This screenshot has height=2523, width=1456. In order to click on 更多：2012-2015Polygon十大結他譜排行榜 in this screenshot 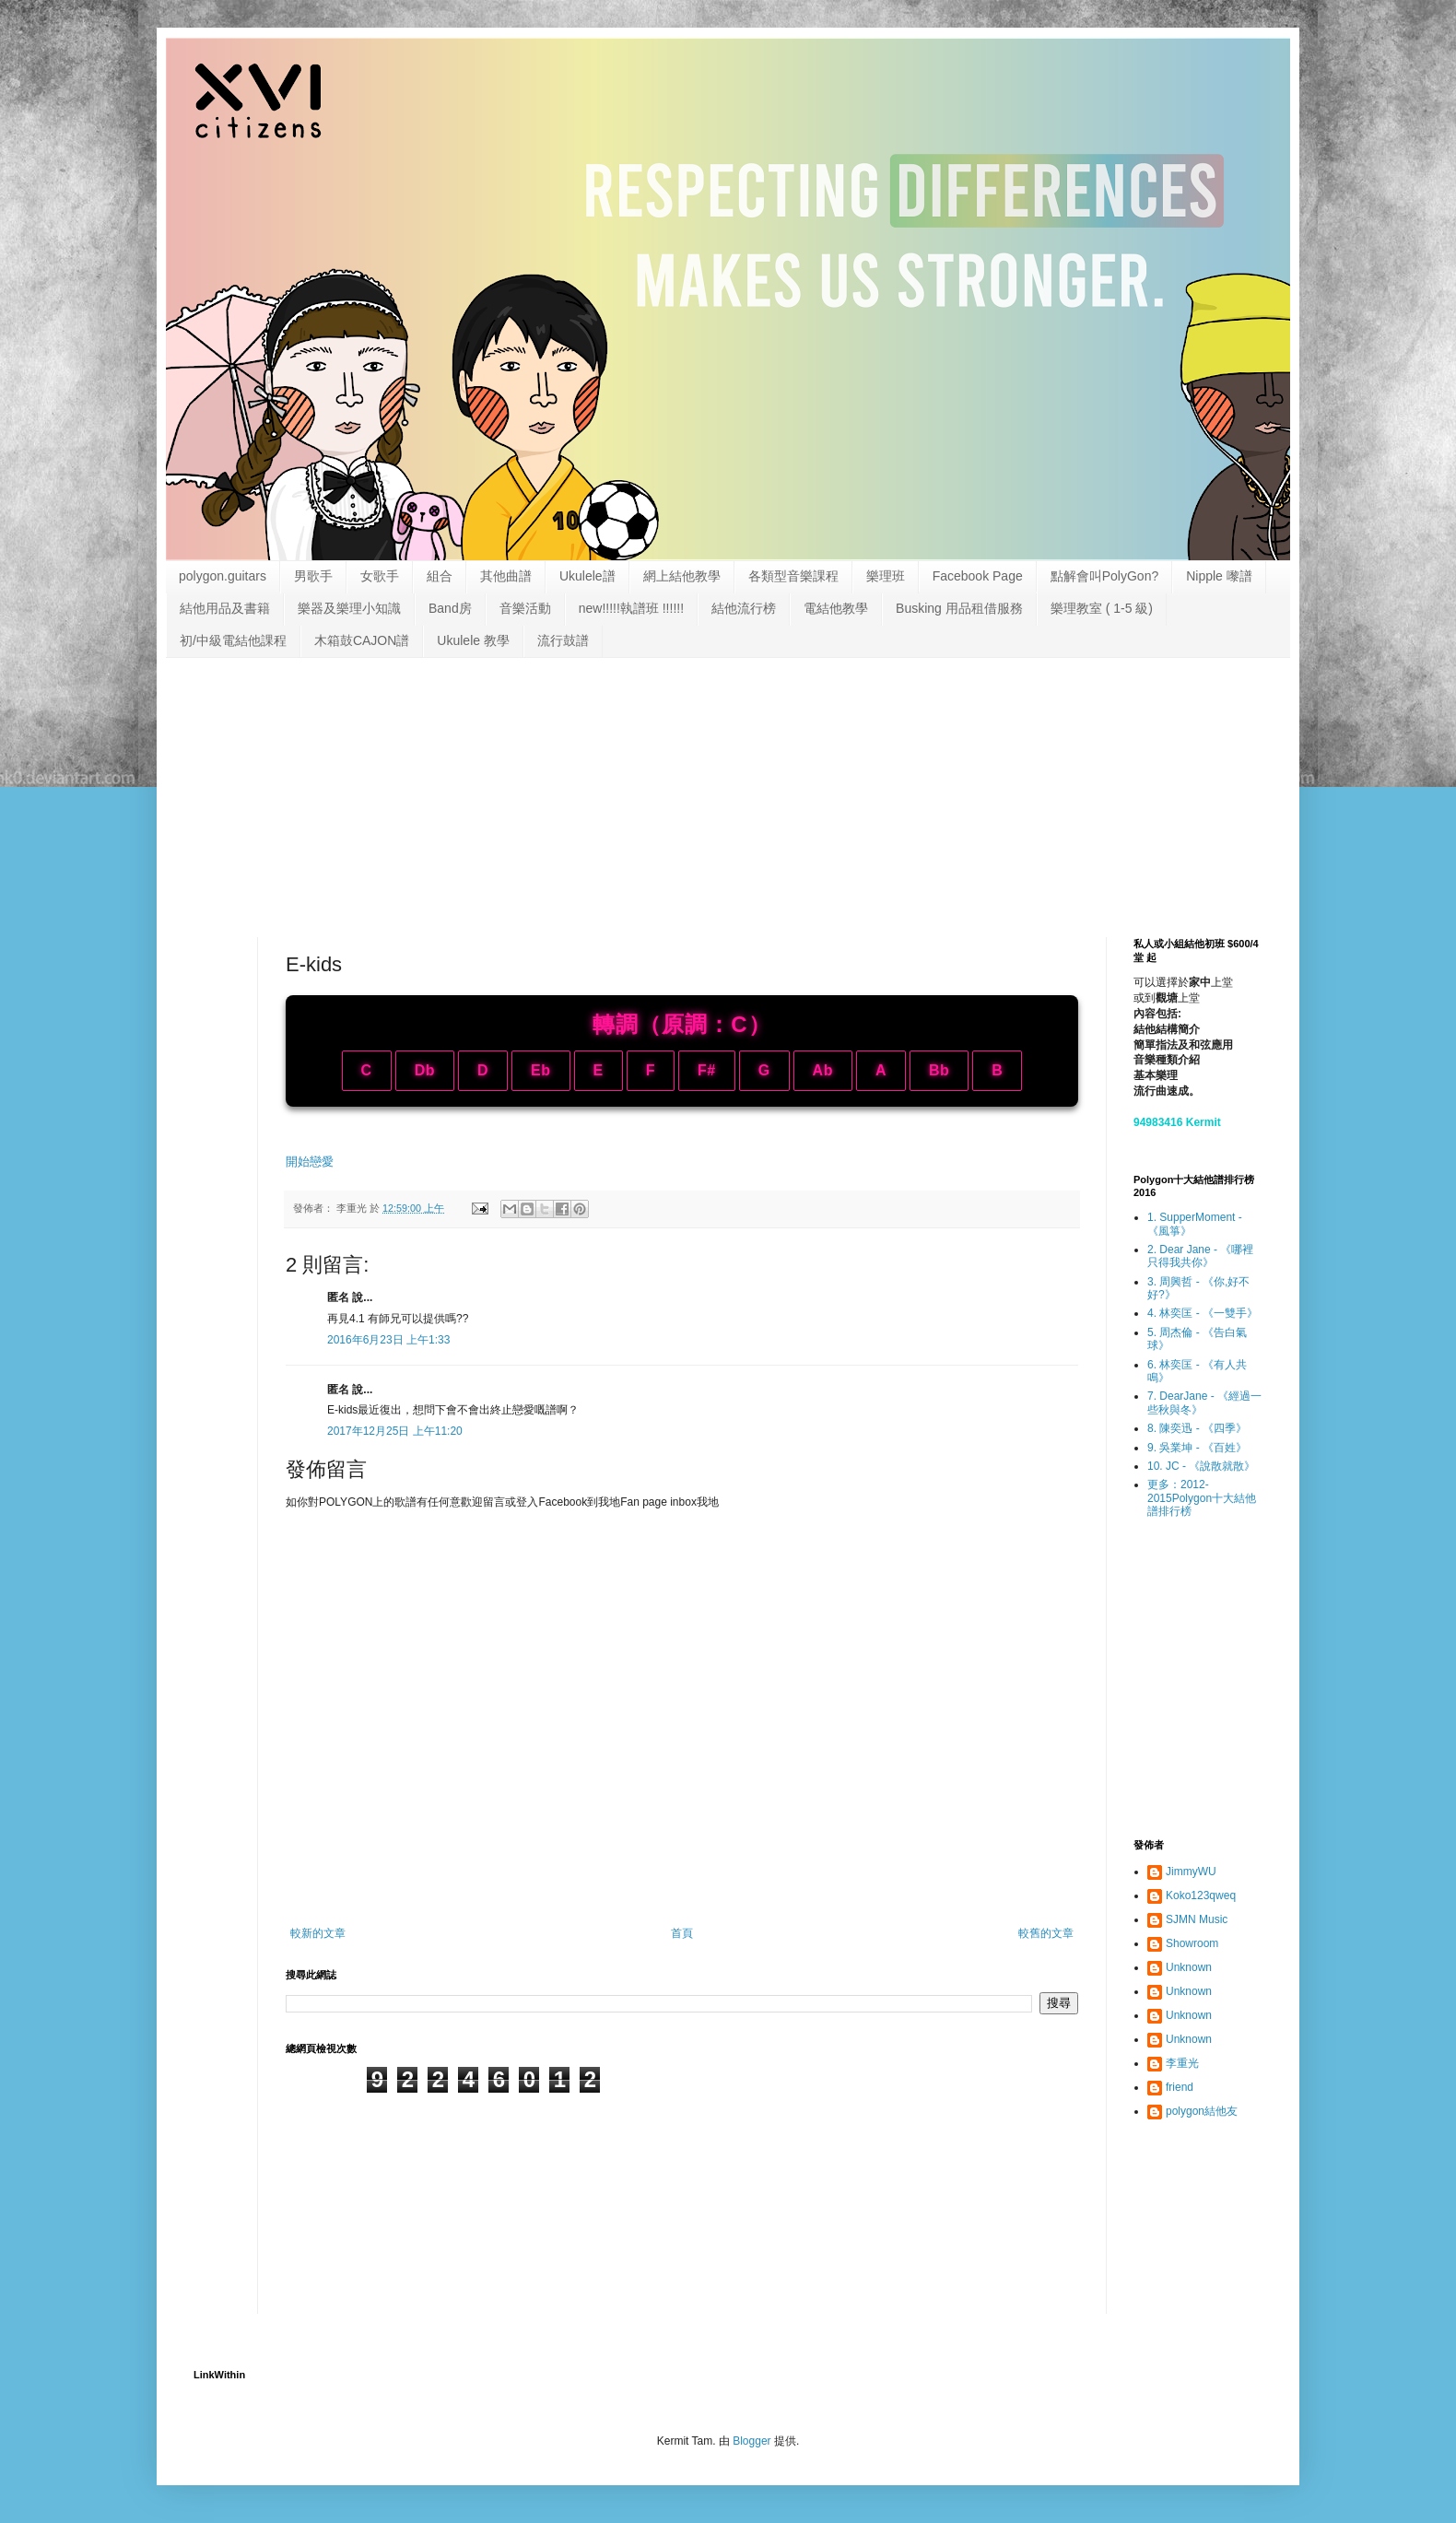, I will do `click(1201, 1498)`.